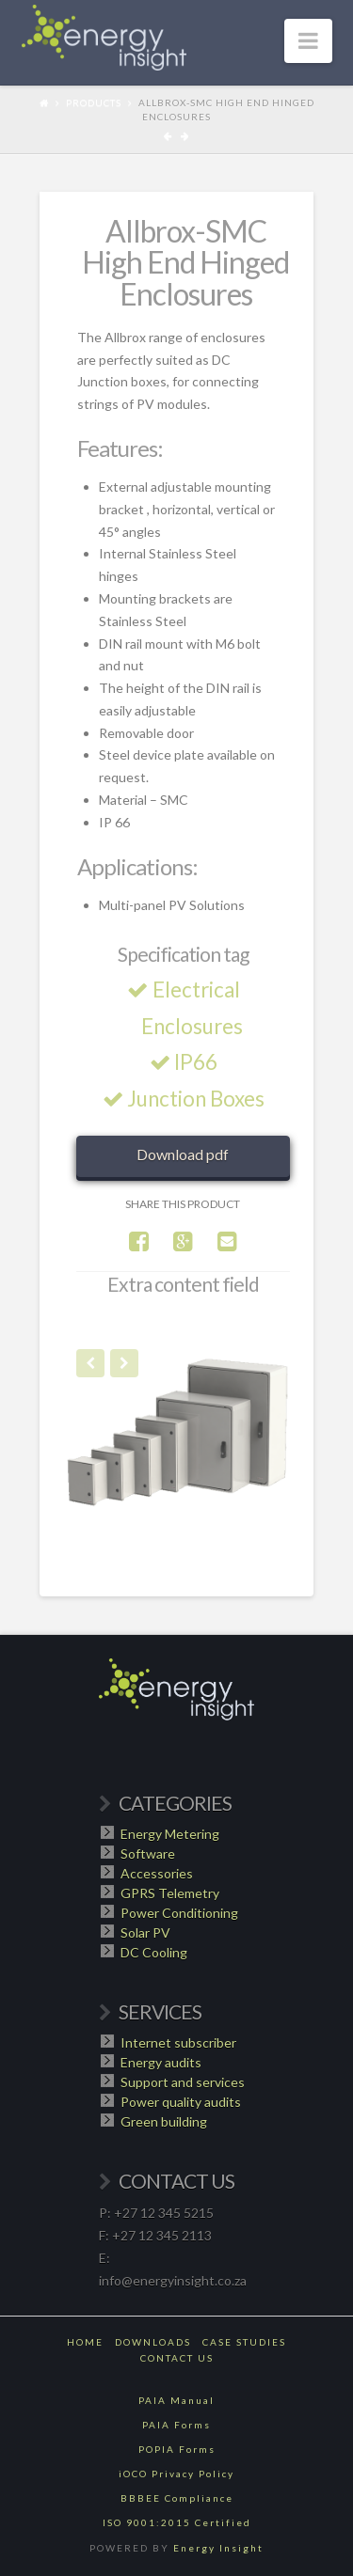 This screenshot has width=353, height=2576. Describe the element at coordinates (180, 2102) in the screenshot. I see `Power quality audits` at that location.